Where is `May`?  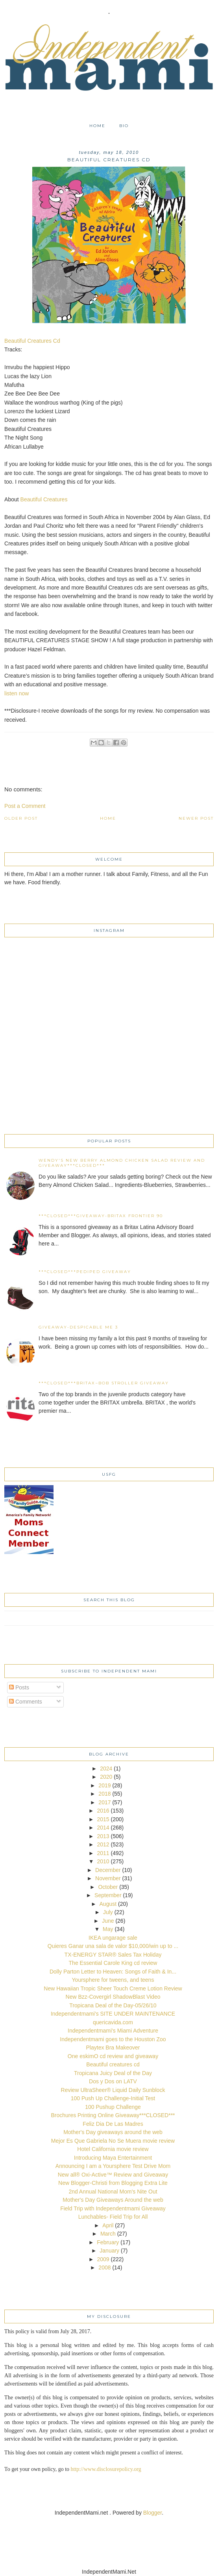
May is located at coordinates (108, 1929).